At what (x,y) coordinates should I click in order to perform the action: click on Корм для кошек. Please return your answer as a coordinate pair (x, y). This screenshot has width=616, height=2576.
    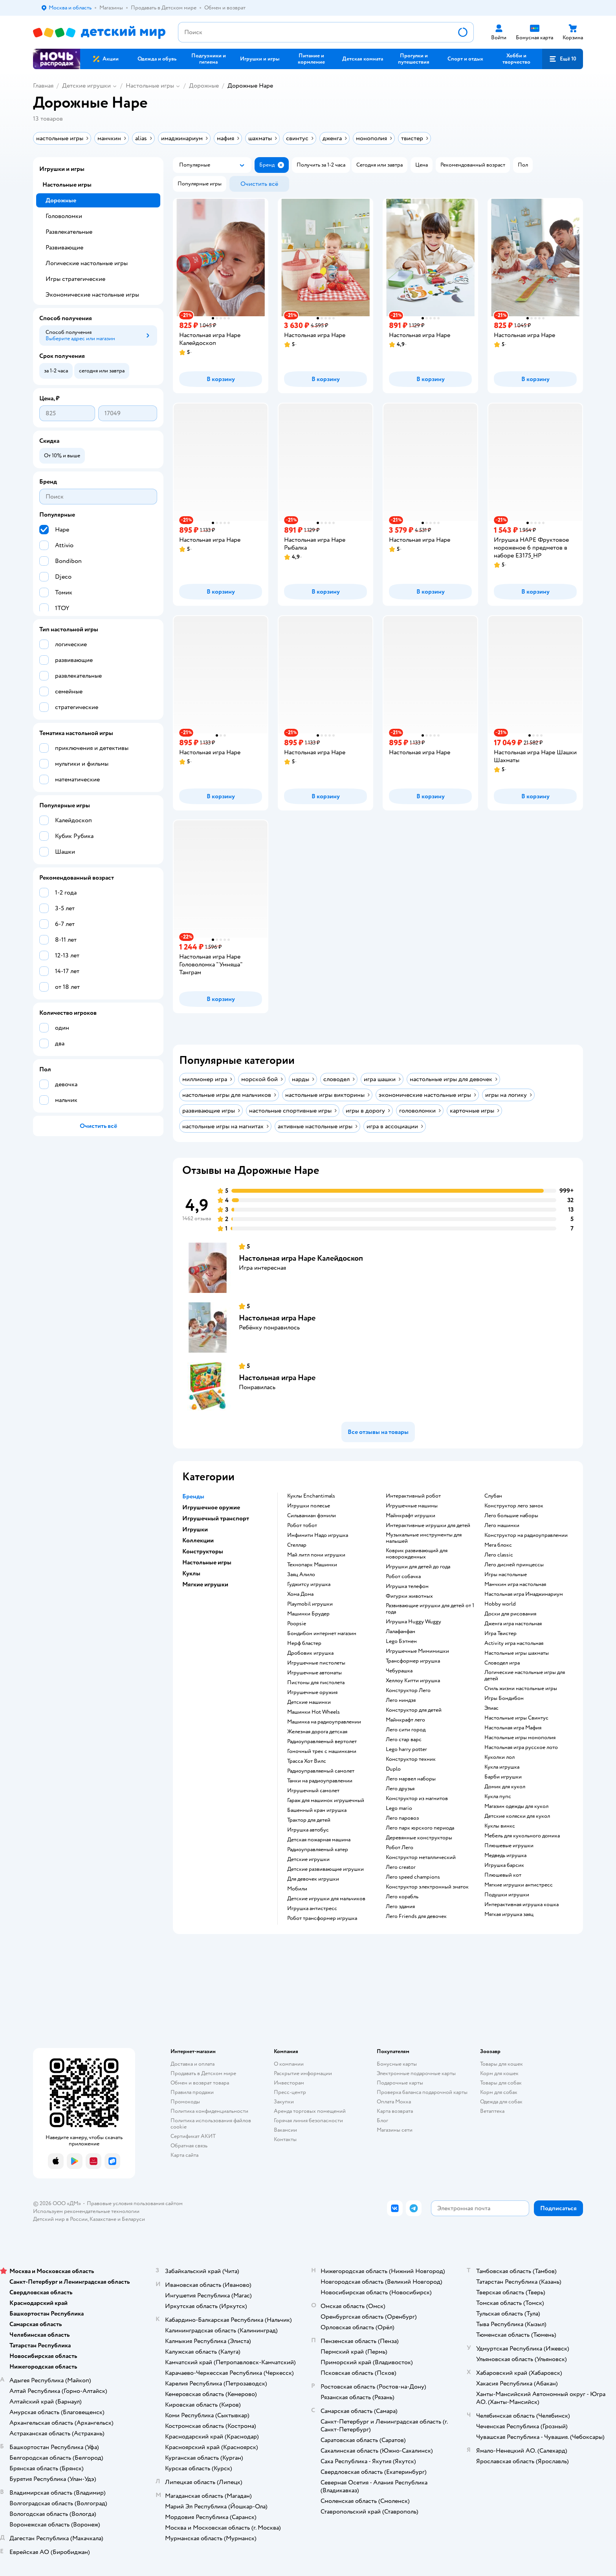
    Looking at the image, I should click on (499, 2073).